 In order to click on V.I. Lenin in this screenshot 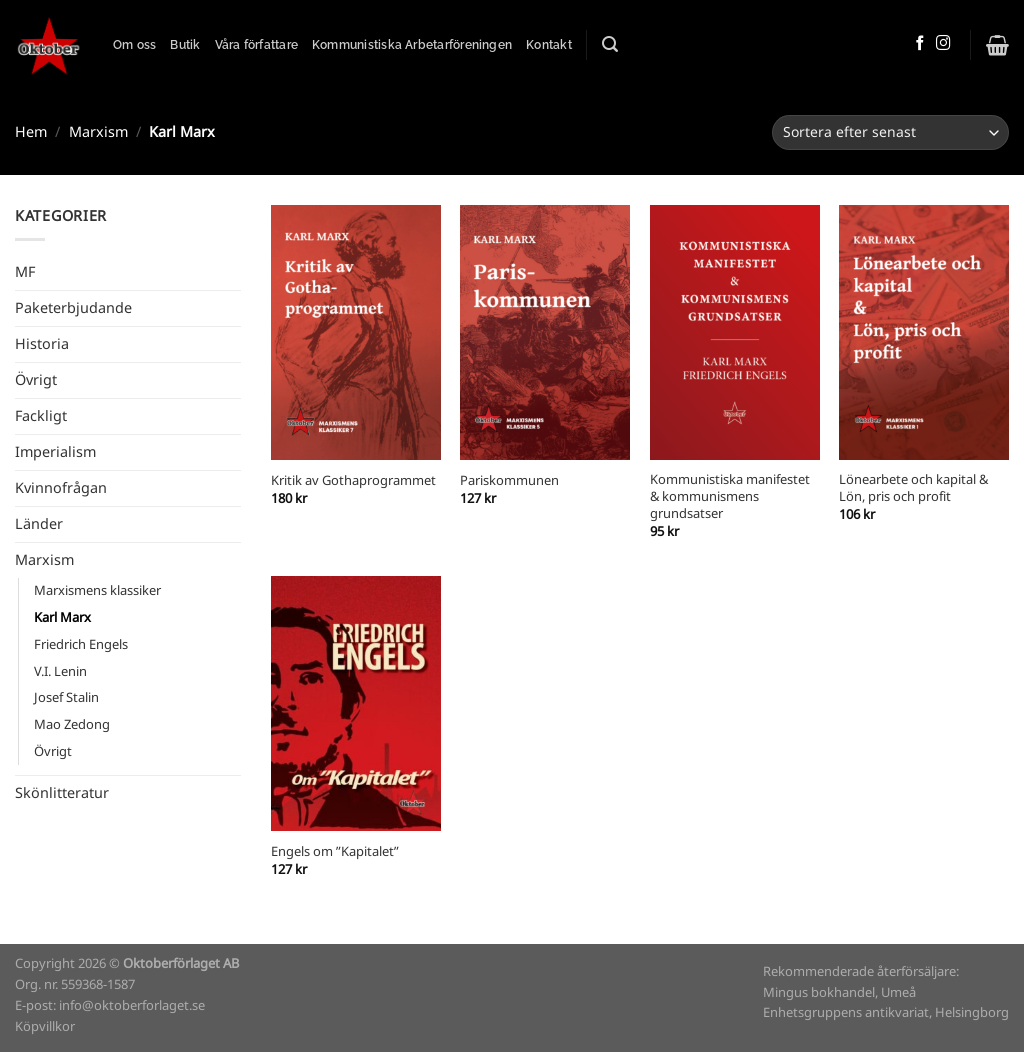, I will do `click(60, 671)`.